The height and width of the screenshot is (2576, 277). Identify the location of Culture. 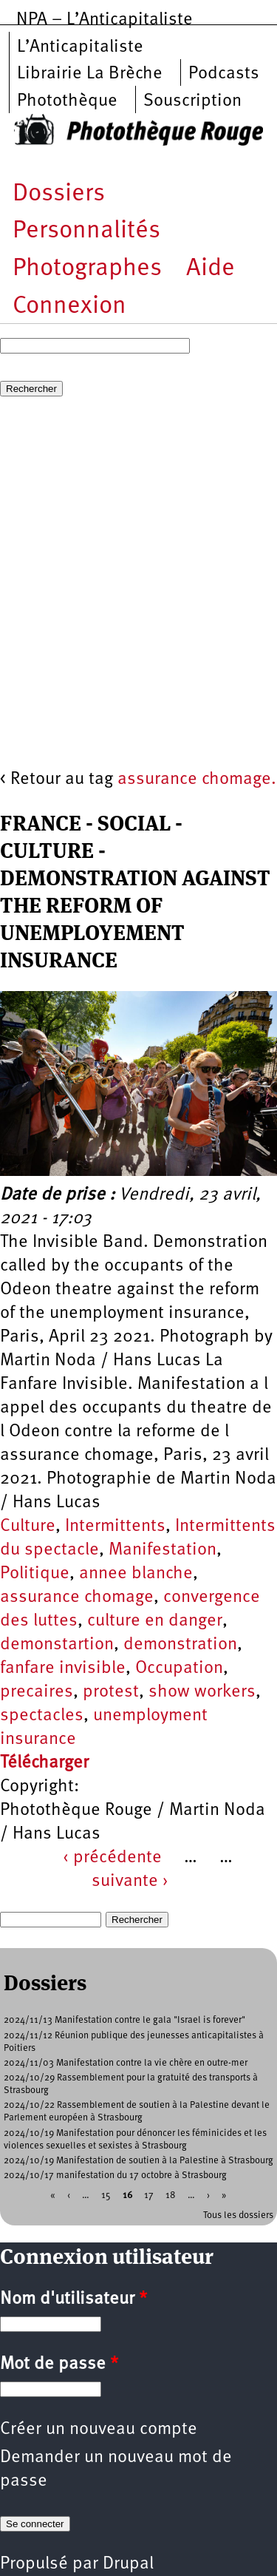
(27, 1526).